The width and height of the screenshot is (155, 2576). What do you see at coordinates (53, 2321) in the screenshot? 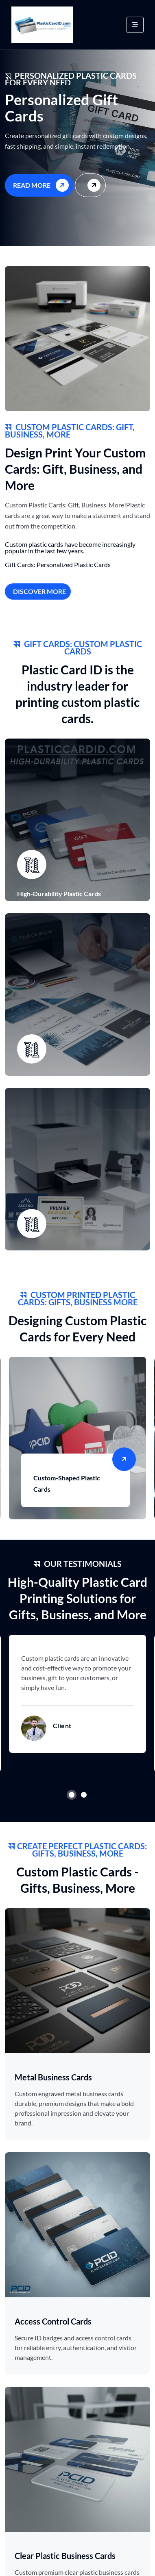
I see `Access Control Cards` at bounding box center [53, 2321].